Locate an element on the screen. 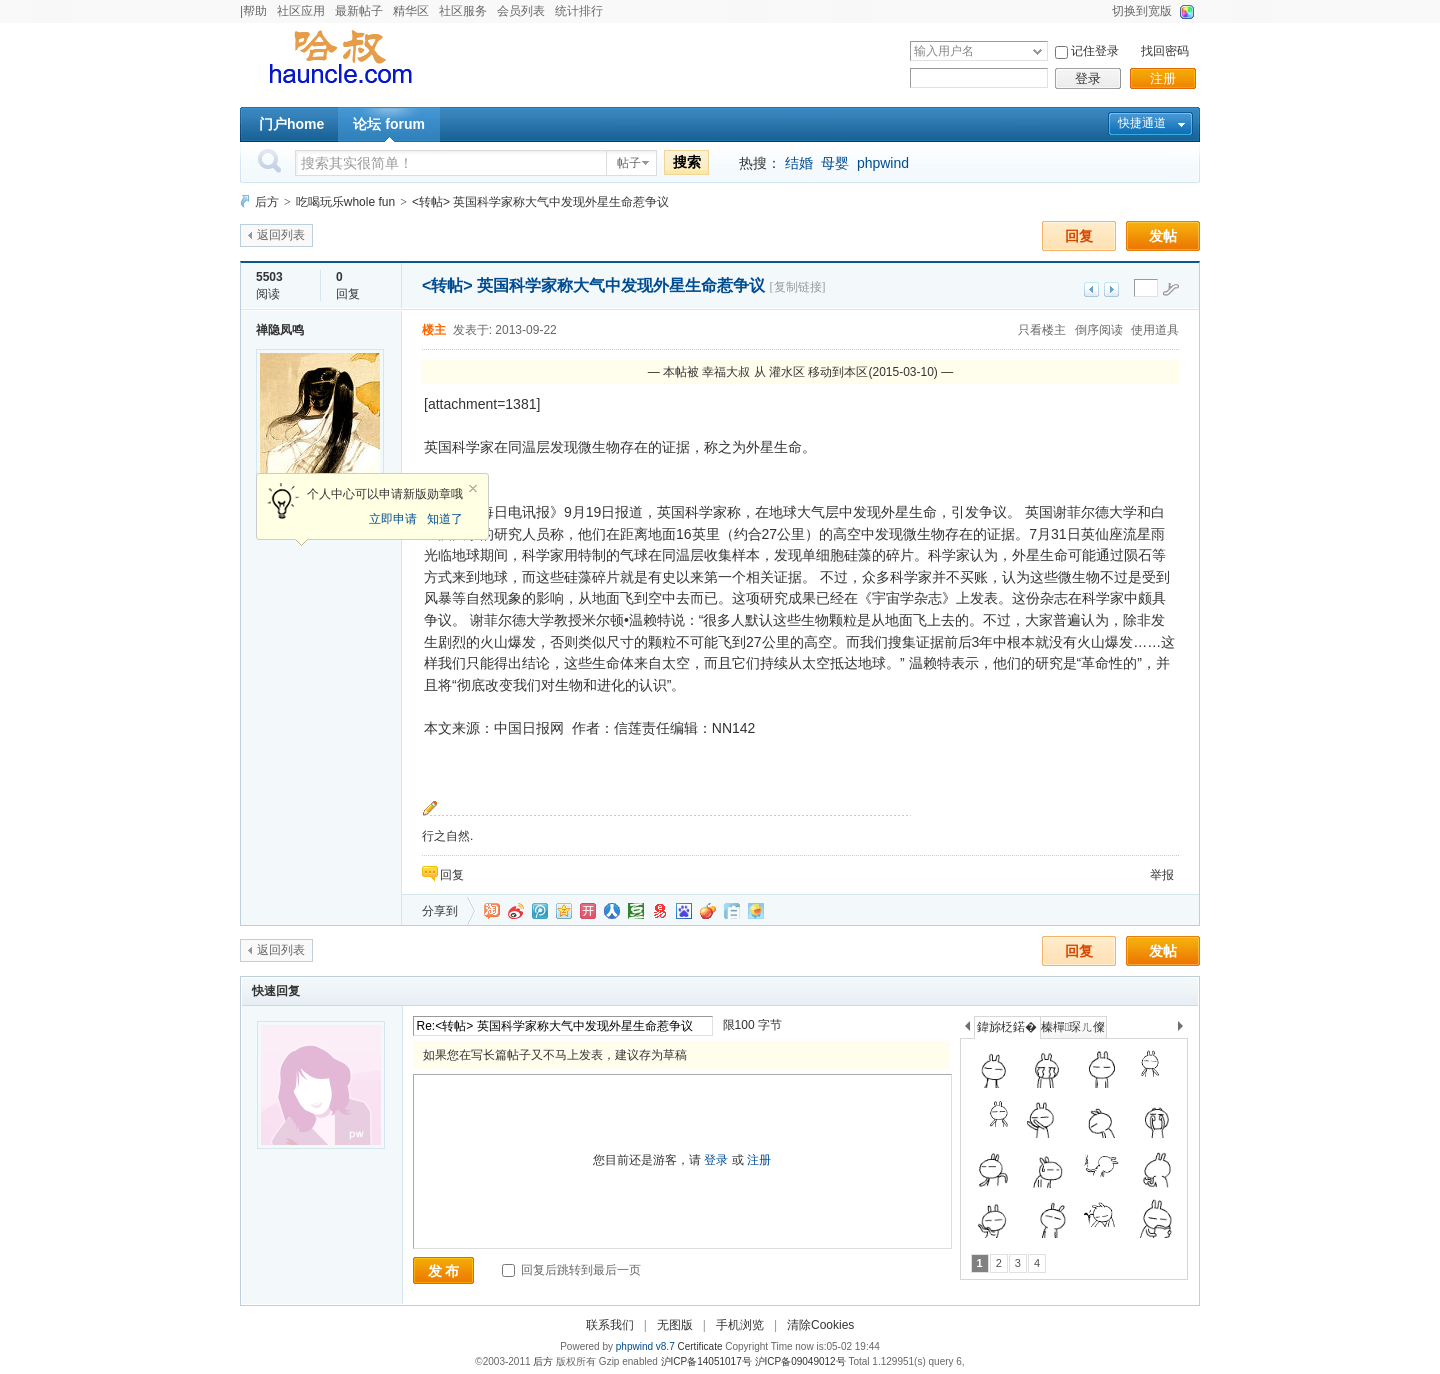 Image resolution: width=1440 pixels, height=1374 pixels. Certificate is located at coordinates (699, 1346).